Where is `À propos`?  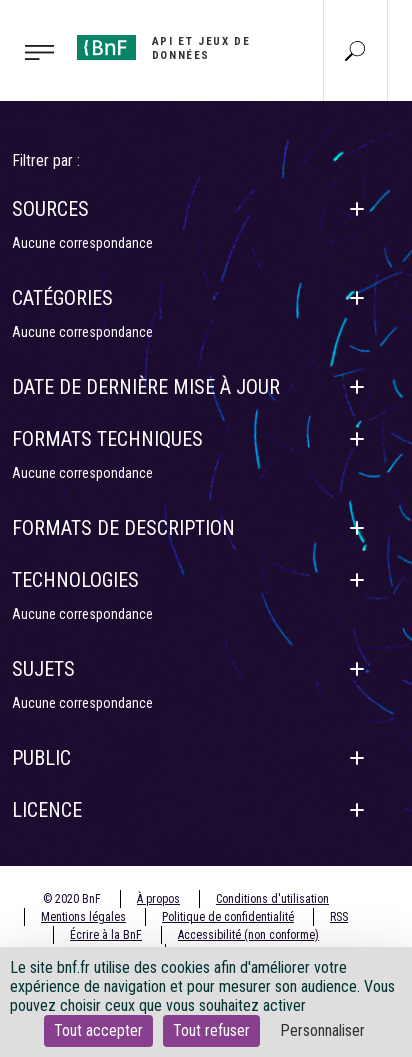
À propos is located at coordinates (158, 899).